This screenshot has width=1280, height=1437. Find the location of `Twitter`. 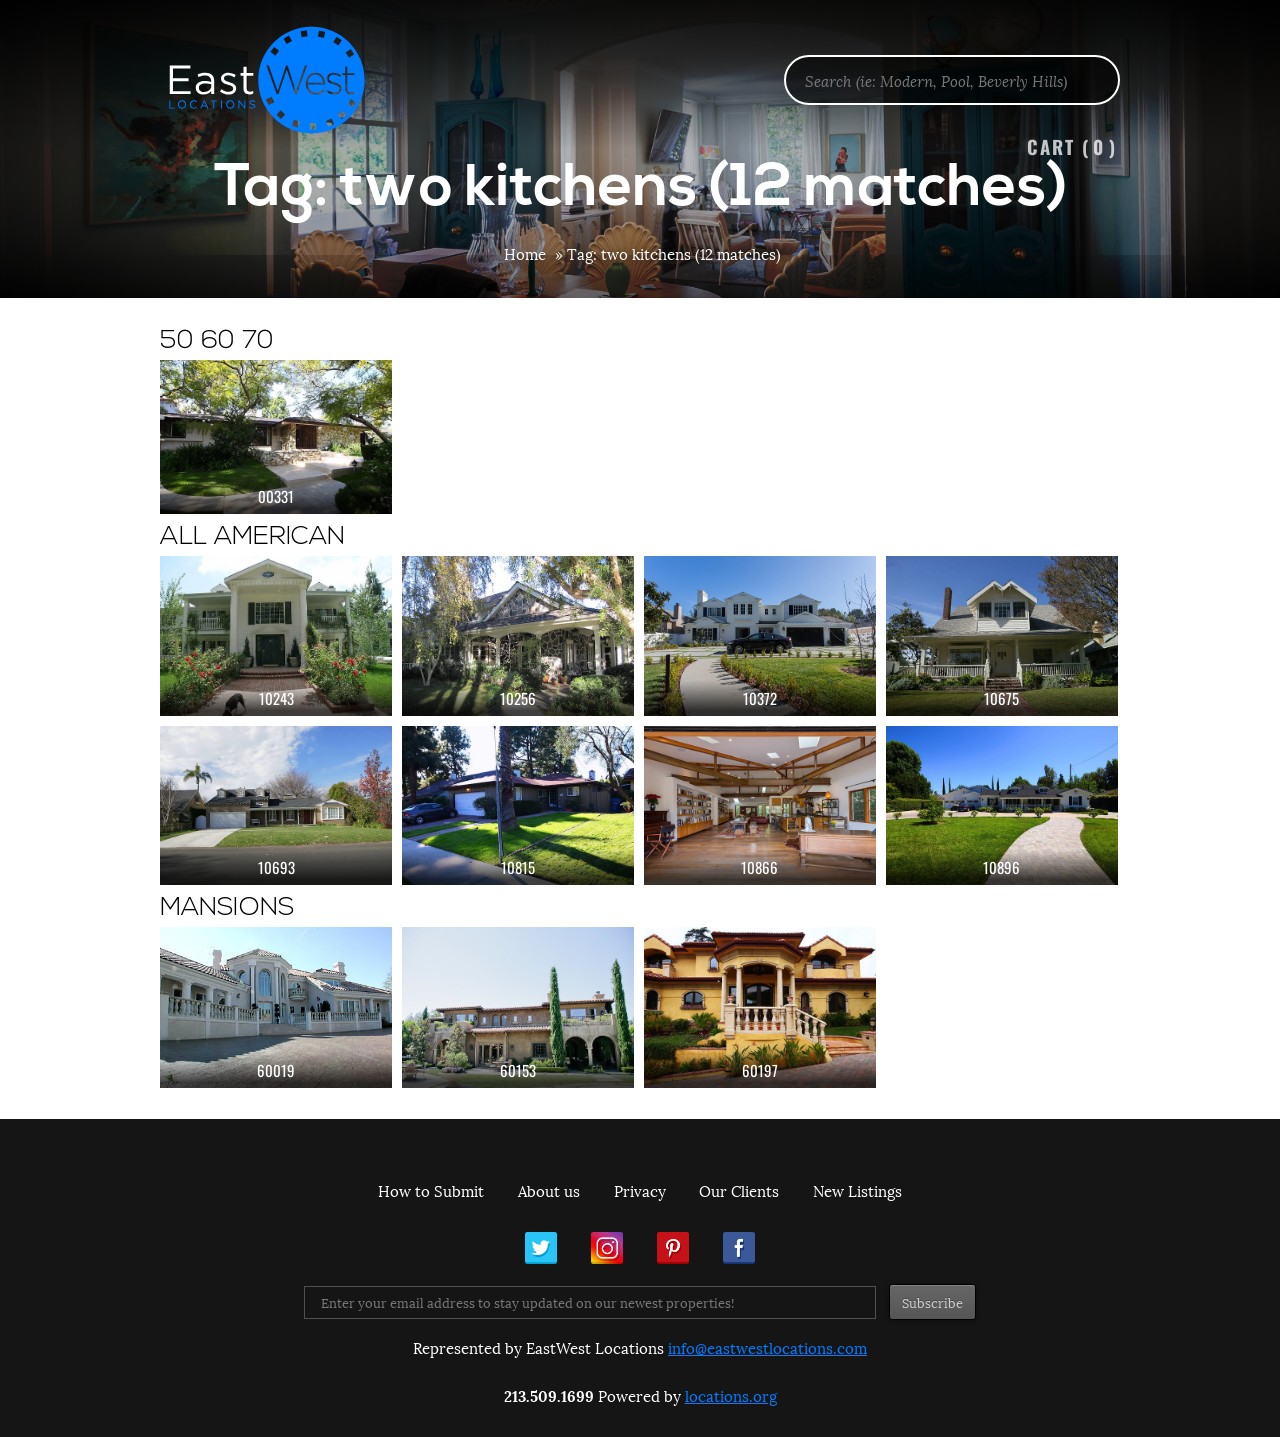

Twitter is located at coordinates (541, 1248).